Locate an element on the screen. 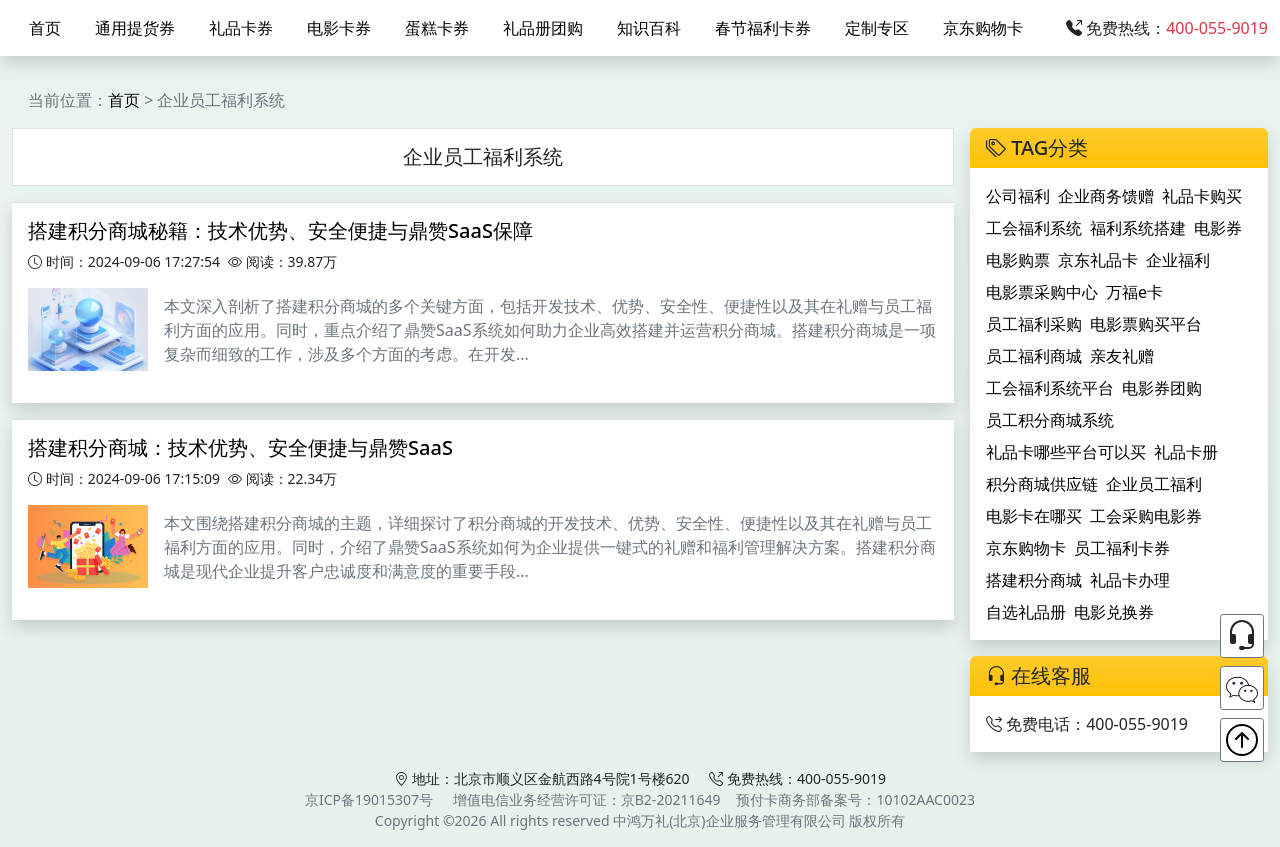 The height and width of the screenshot is (847, 1280). 搭建积分商城：技术优势、安全便捷与鼎赞SaaS is located at coordinates (240, 447).